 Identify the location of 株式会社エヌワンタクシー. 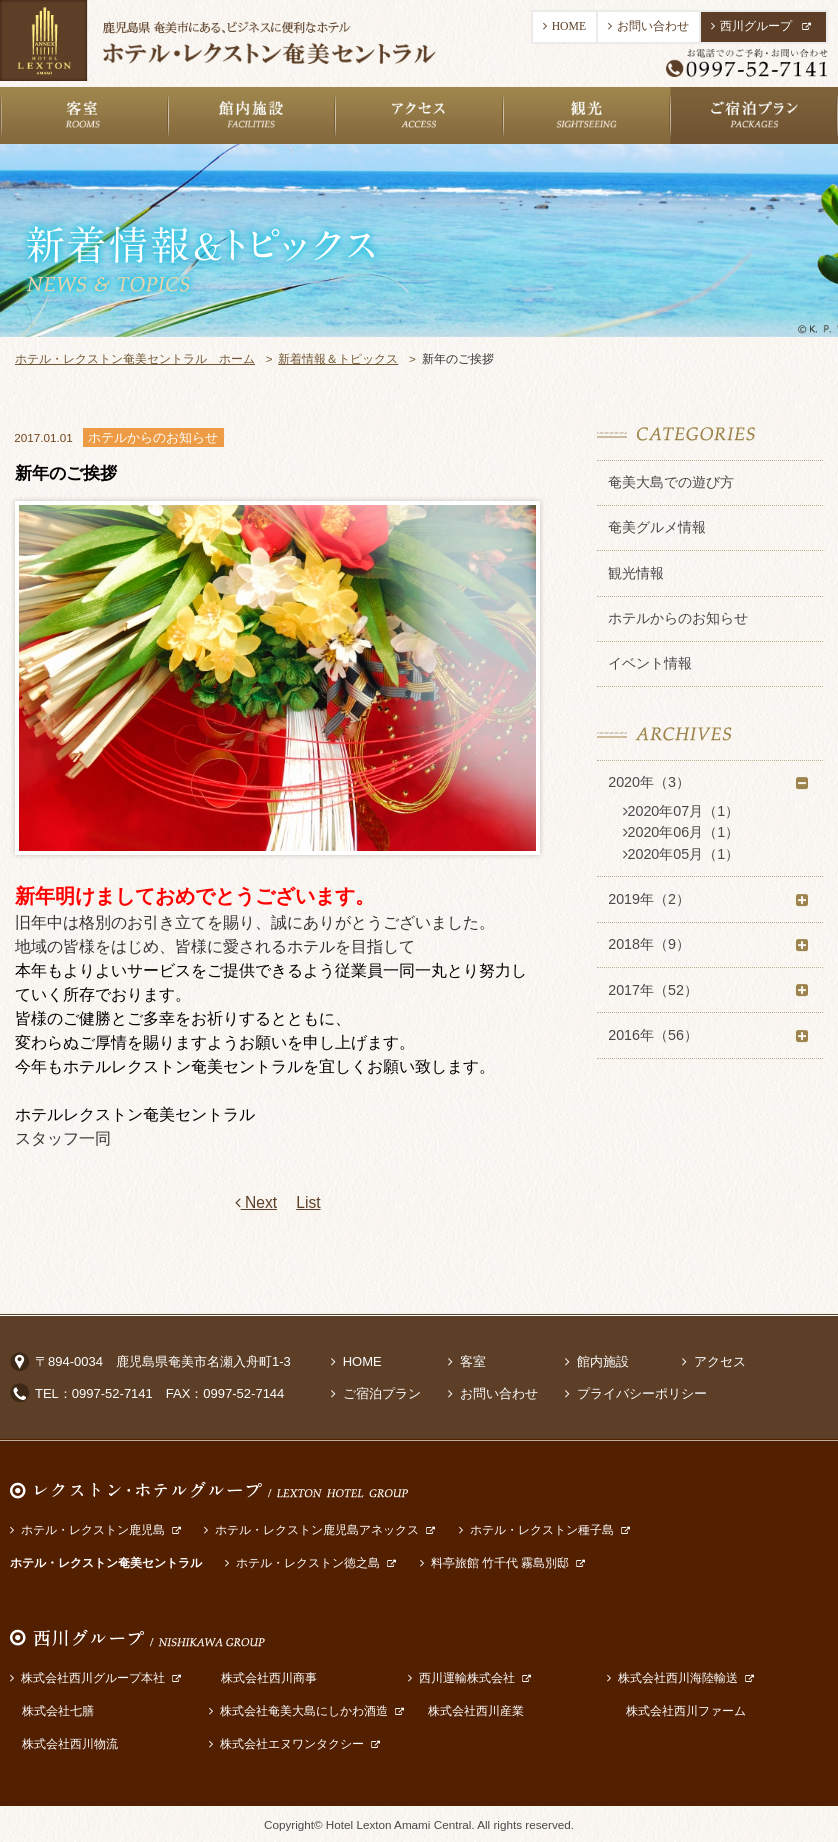
(286, 1743).